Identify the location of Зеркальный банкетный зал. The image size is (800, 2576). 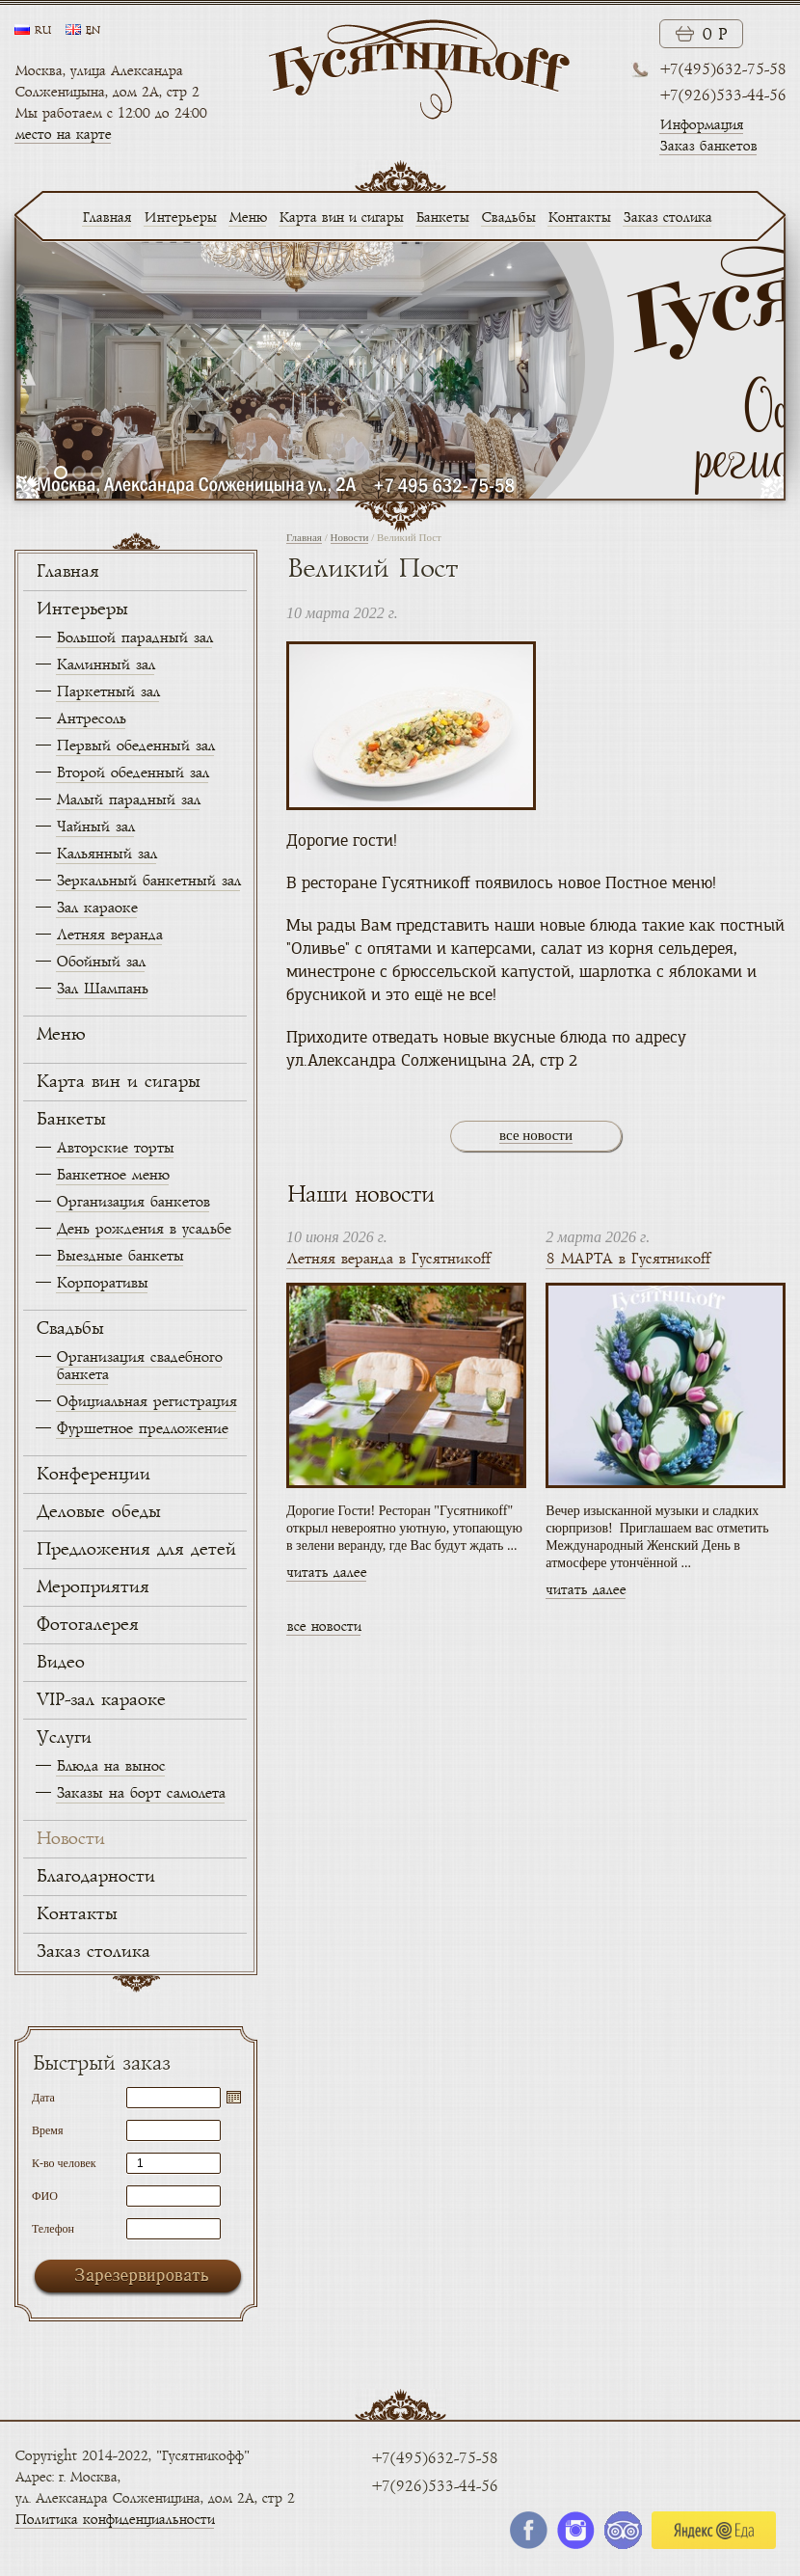
(148, 881).